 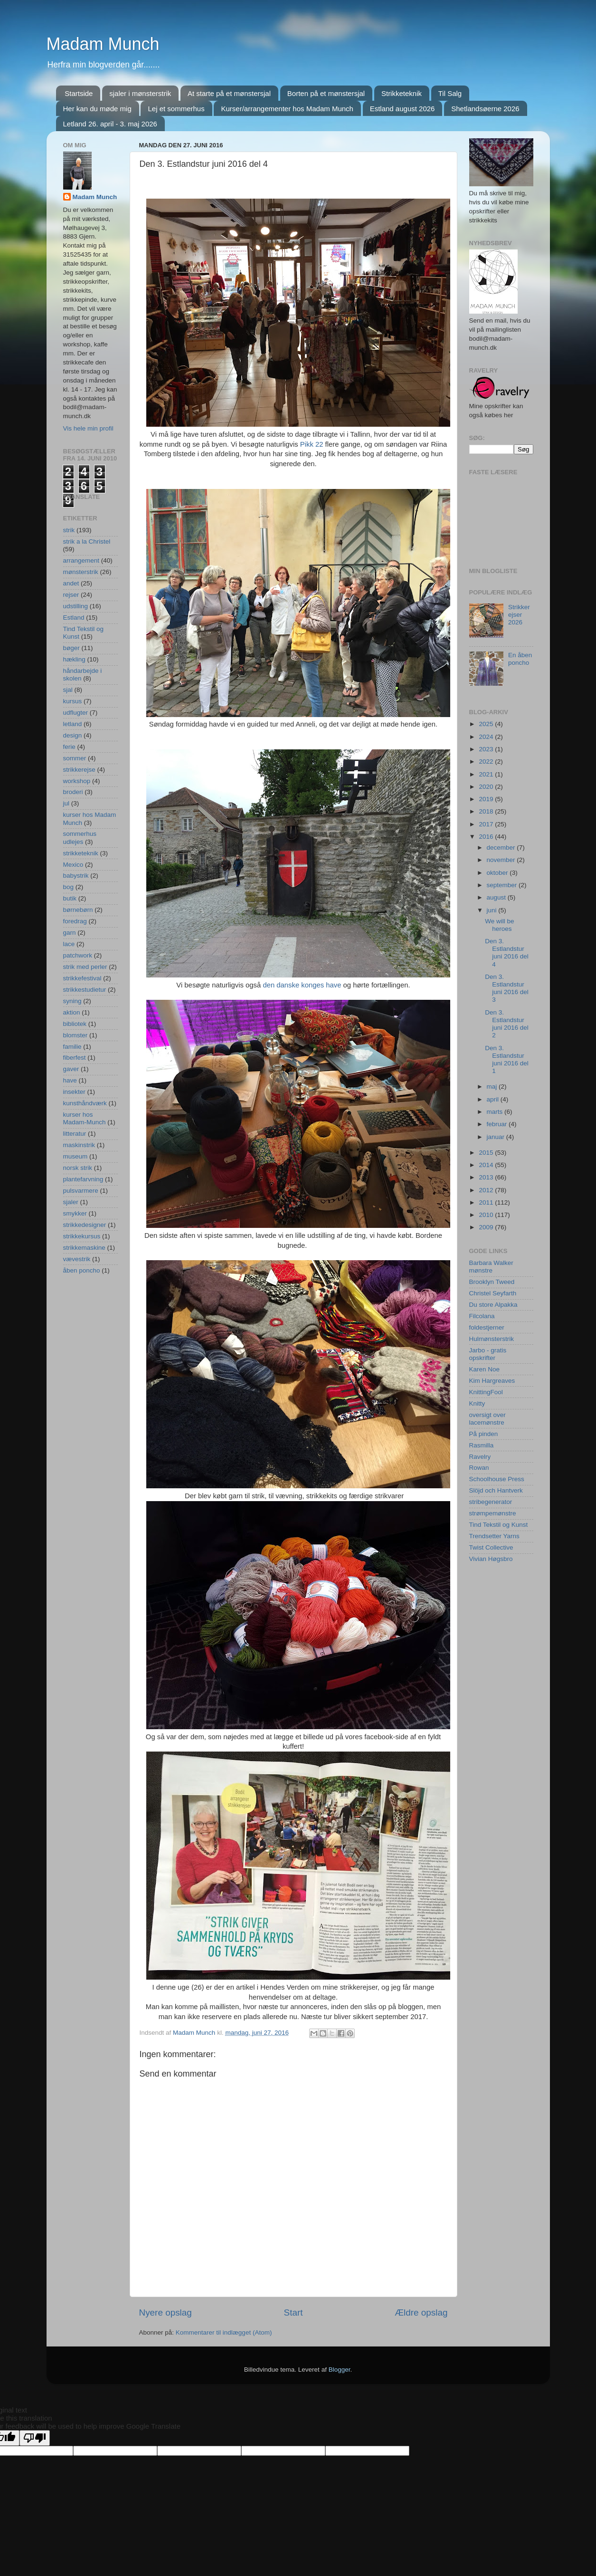 What do you see at coordinates (85, 966) in the screenshot?
I see `strik med perler` at bounding box center [85, 966].